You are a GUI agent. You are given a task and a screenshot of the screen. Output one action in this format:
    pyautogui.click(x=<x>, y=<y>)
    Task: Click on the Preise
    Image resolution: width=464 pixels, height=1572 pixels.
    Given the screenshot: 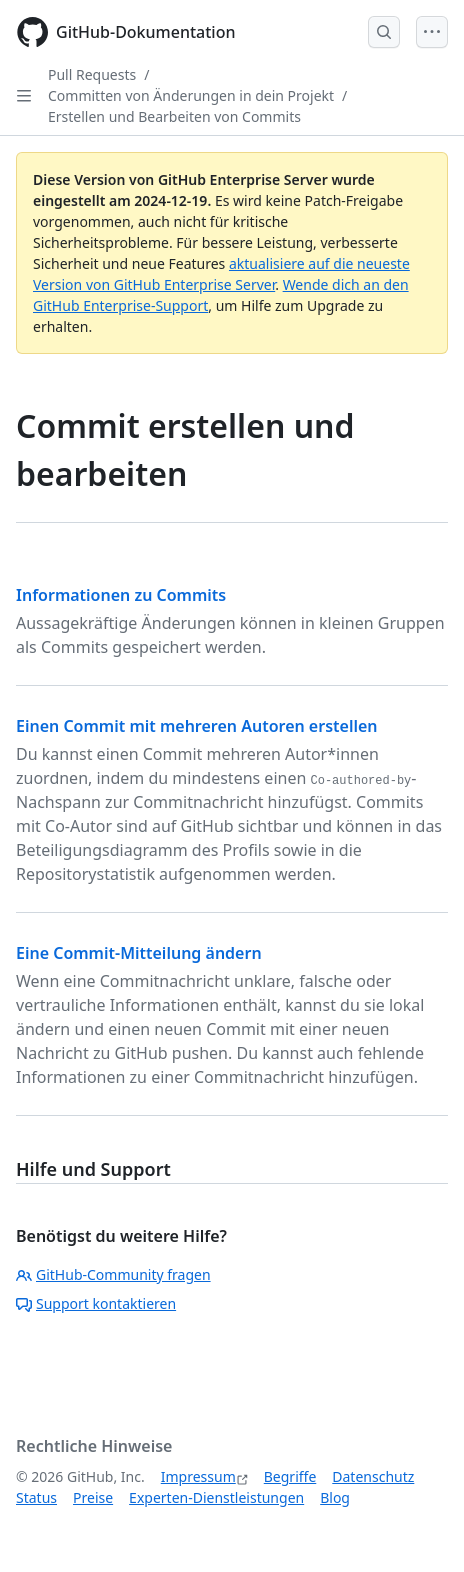 What is the action you would take?
    pyautogui.click(x=93, y=1497)
    